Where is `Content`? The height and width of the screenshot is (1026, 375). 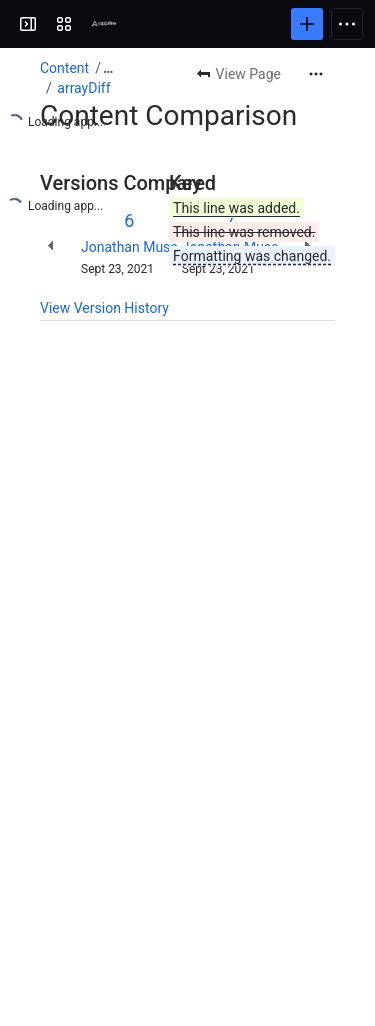
Content is located at coordinates (64, 68).